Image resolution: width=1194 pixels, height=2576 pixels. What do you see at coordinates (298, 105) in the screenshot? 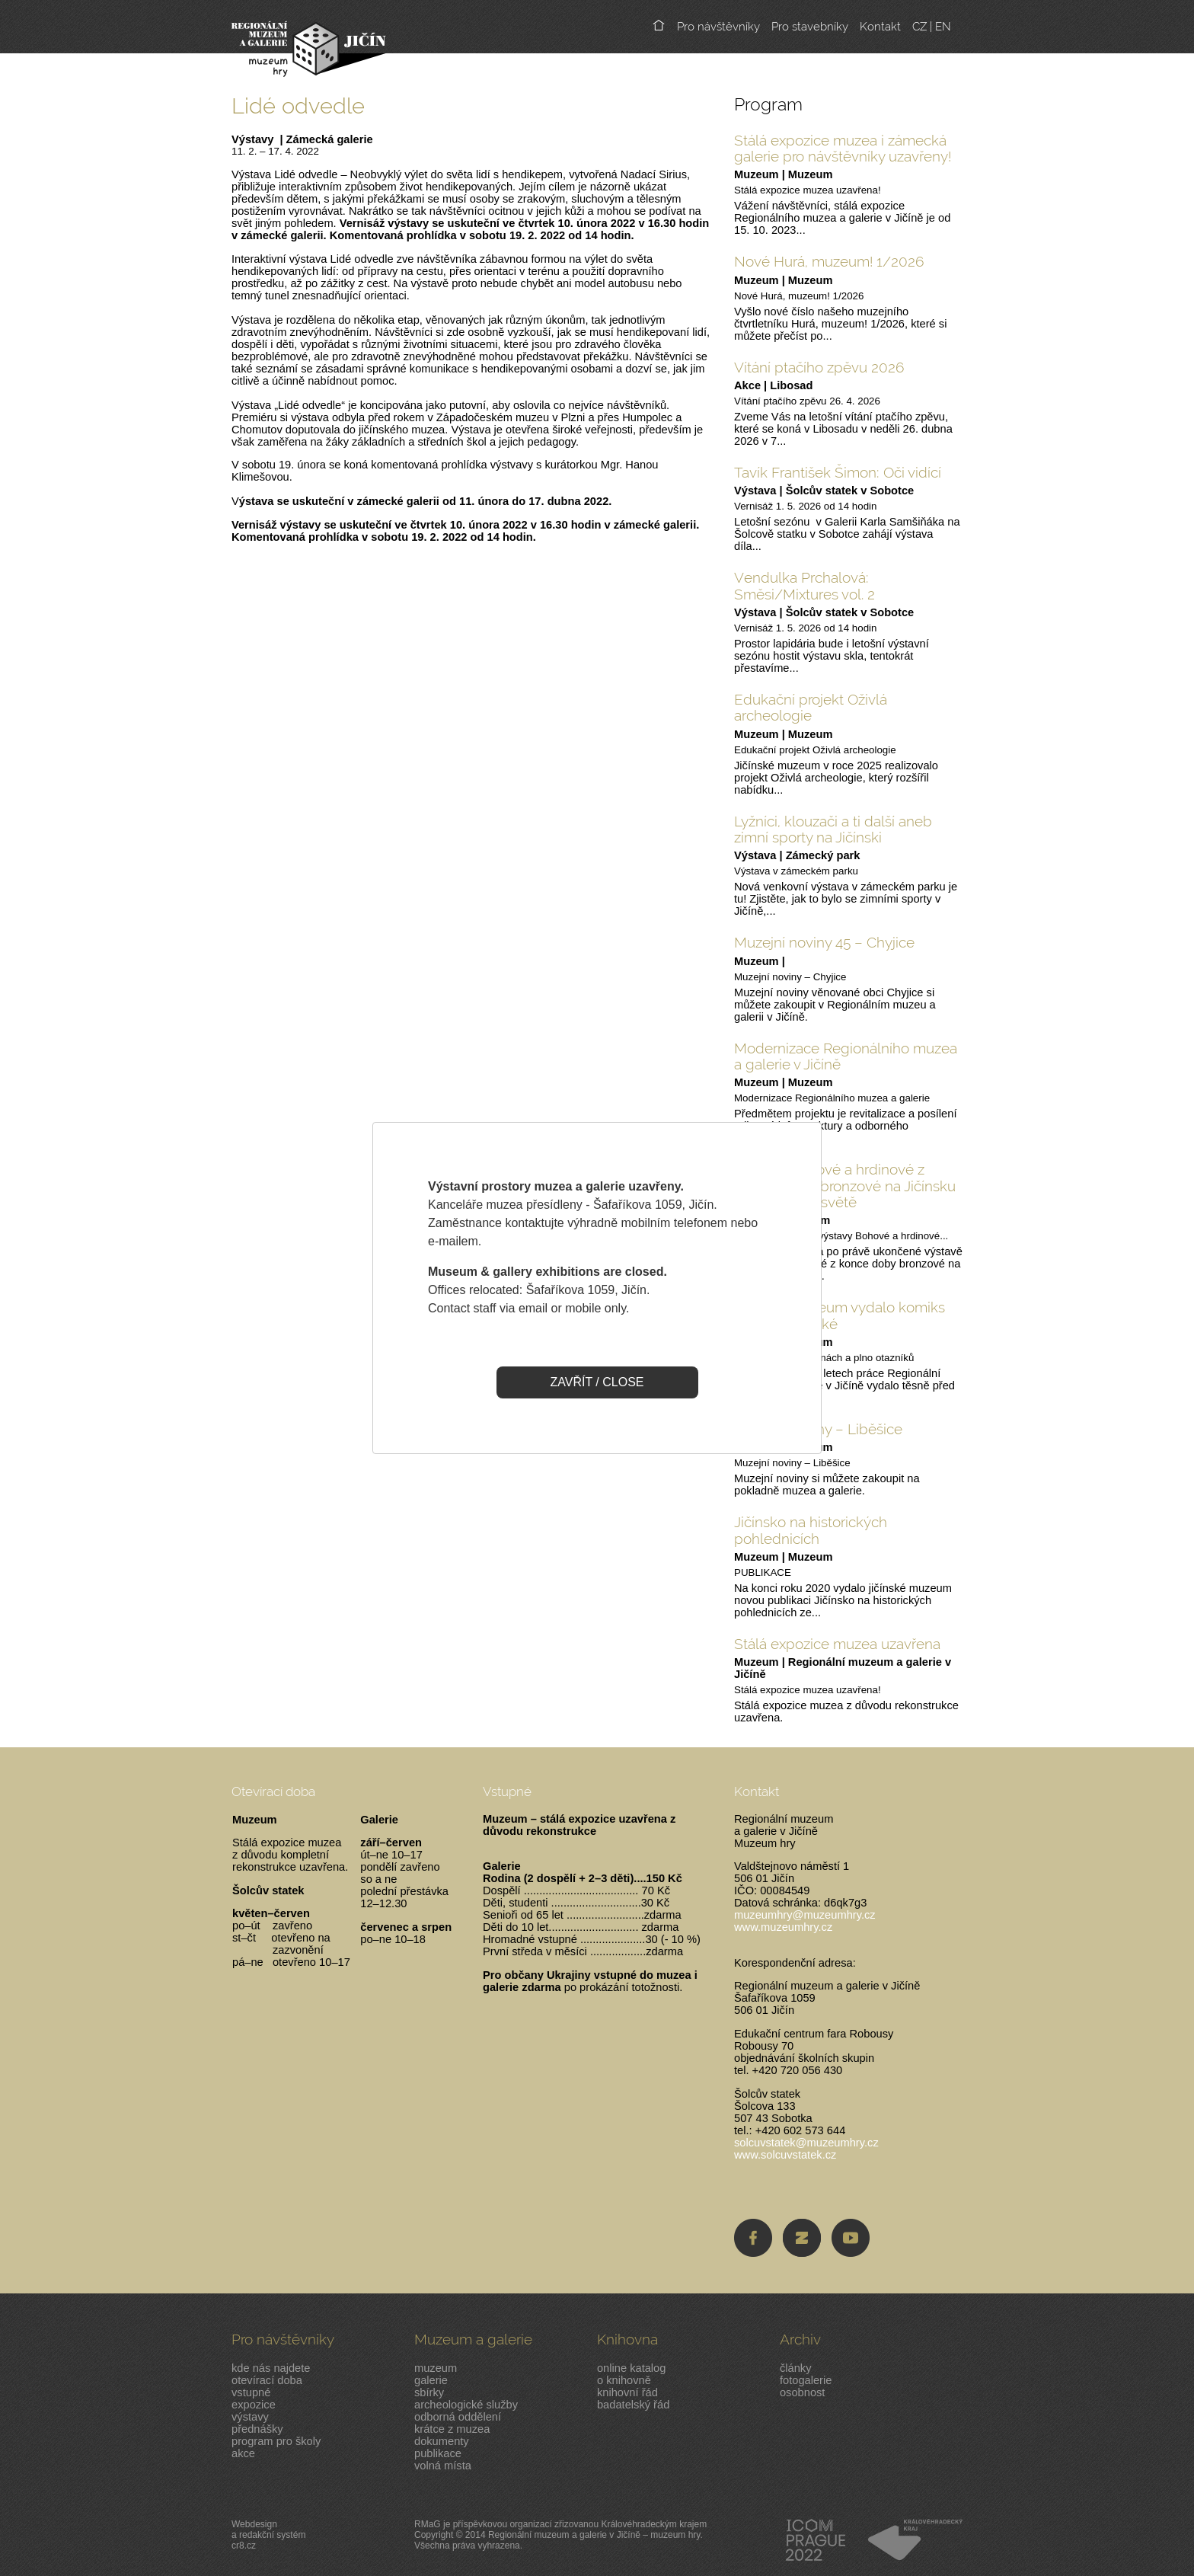
I see `Lidé odvedle` at bounding box center [298, 105].